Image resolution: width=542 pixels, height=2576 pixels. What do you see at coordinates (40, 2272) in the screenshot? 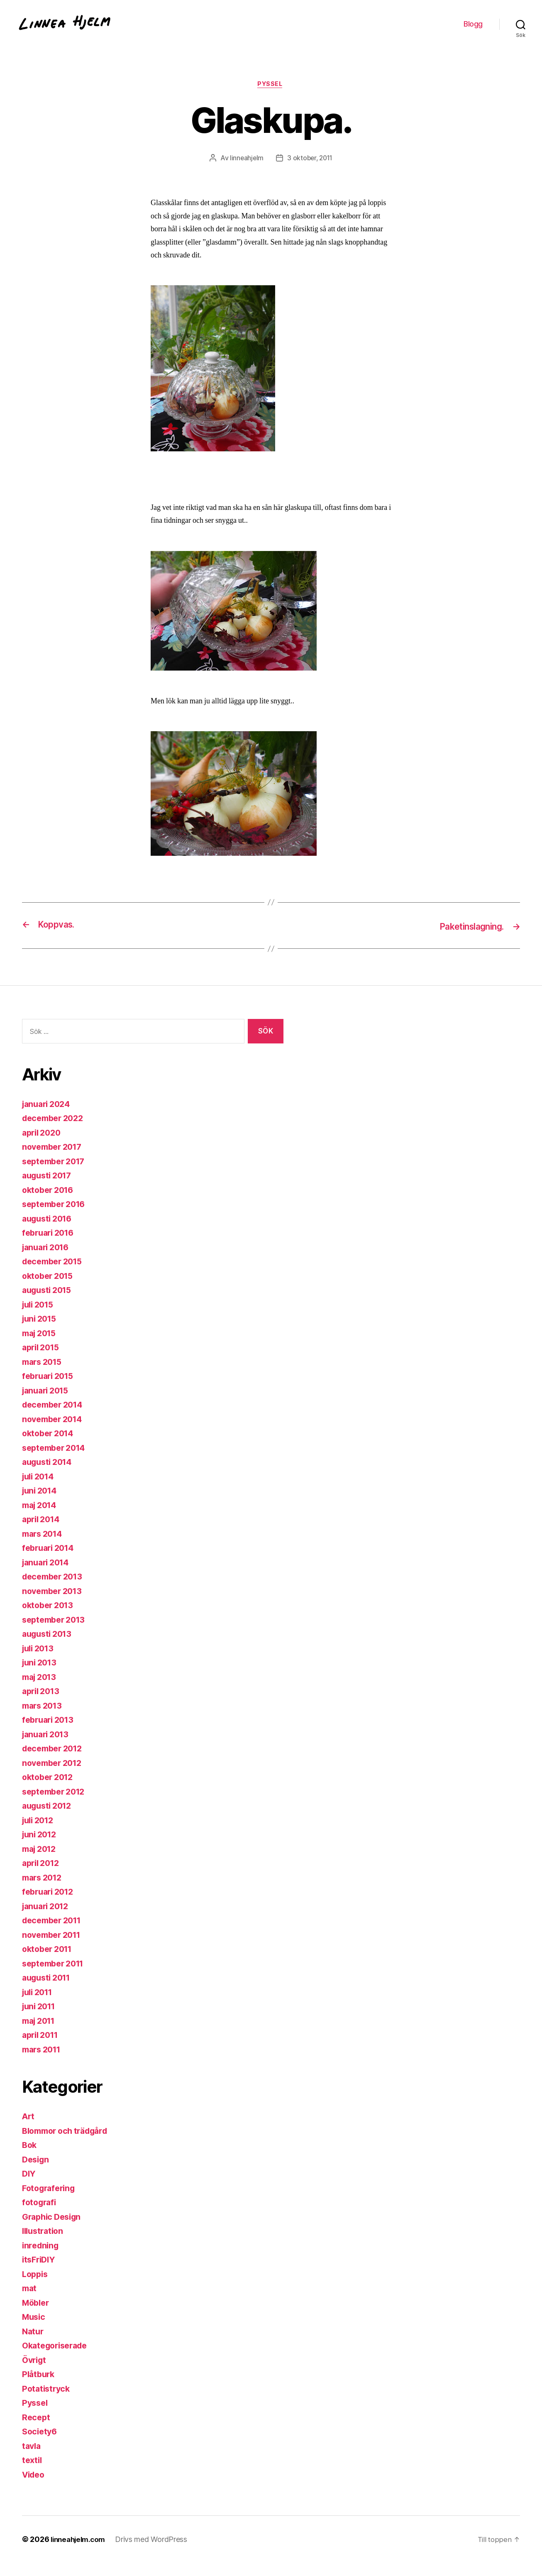
I see `itsFriDIY` at bounding box center [40, 2272].